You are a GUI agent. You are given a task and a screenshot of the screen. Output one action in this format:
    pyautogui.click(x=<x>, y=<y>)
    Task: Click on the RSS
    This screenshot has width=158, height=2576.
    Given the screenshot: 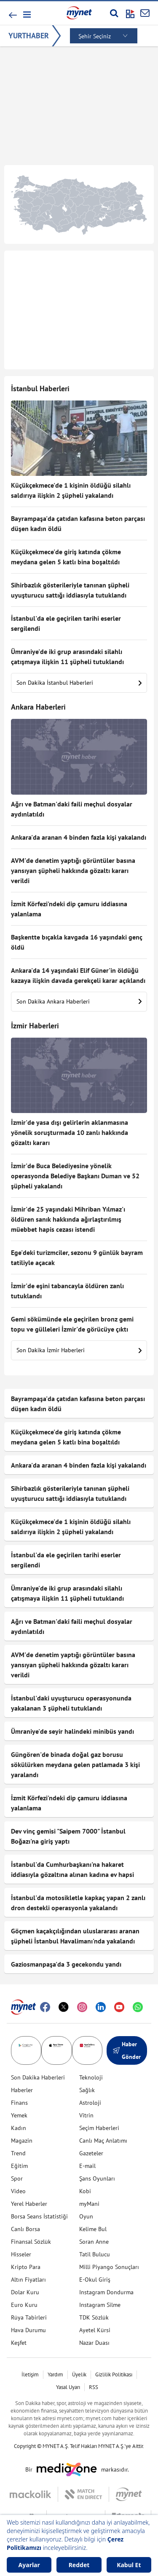 What is the action you would take?
    pyautogui.click(x=93, y=2387)
    